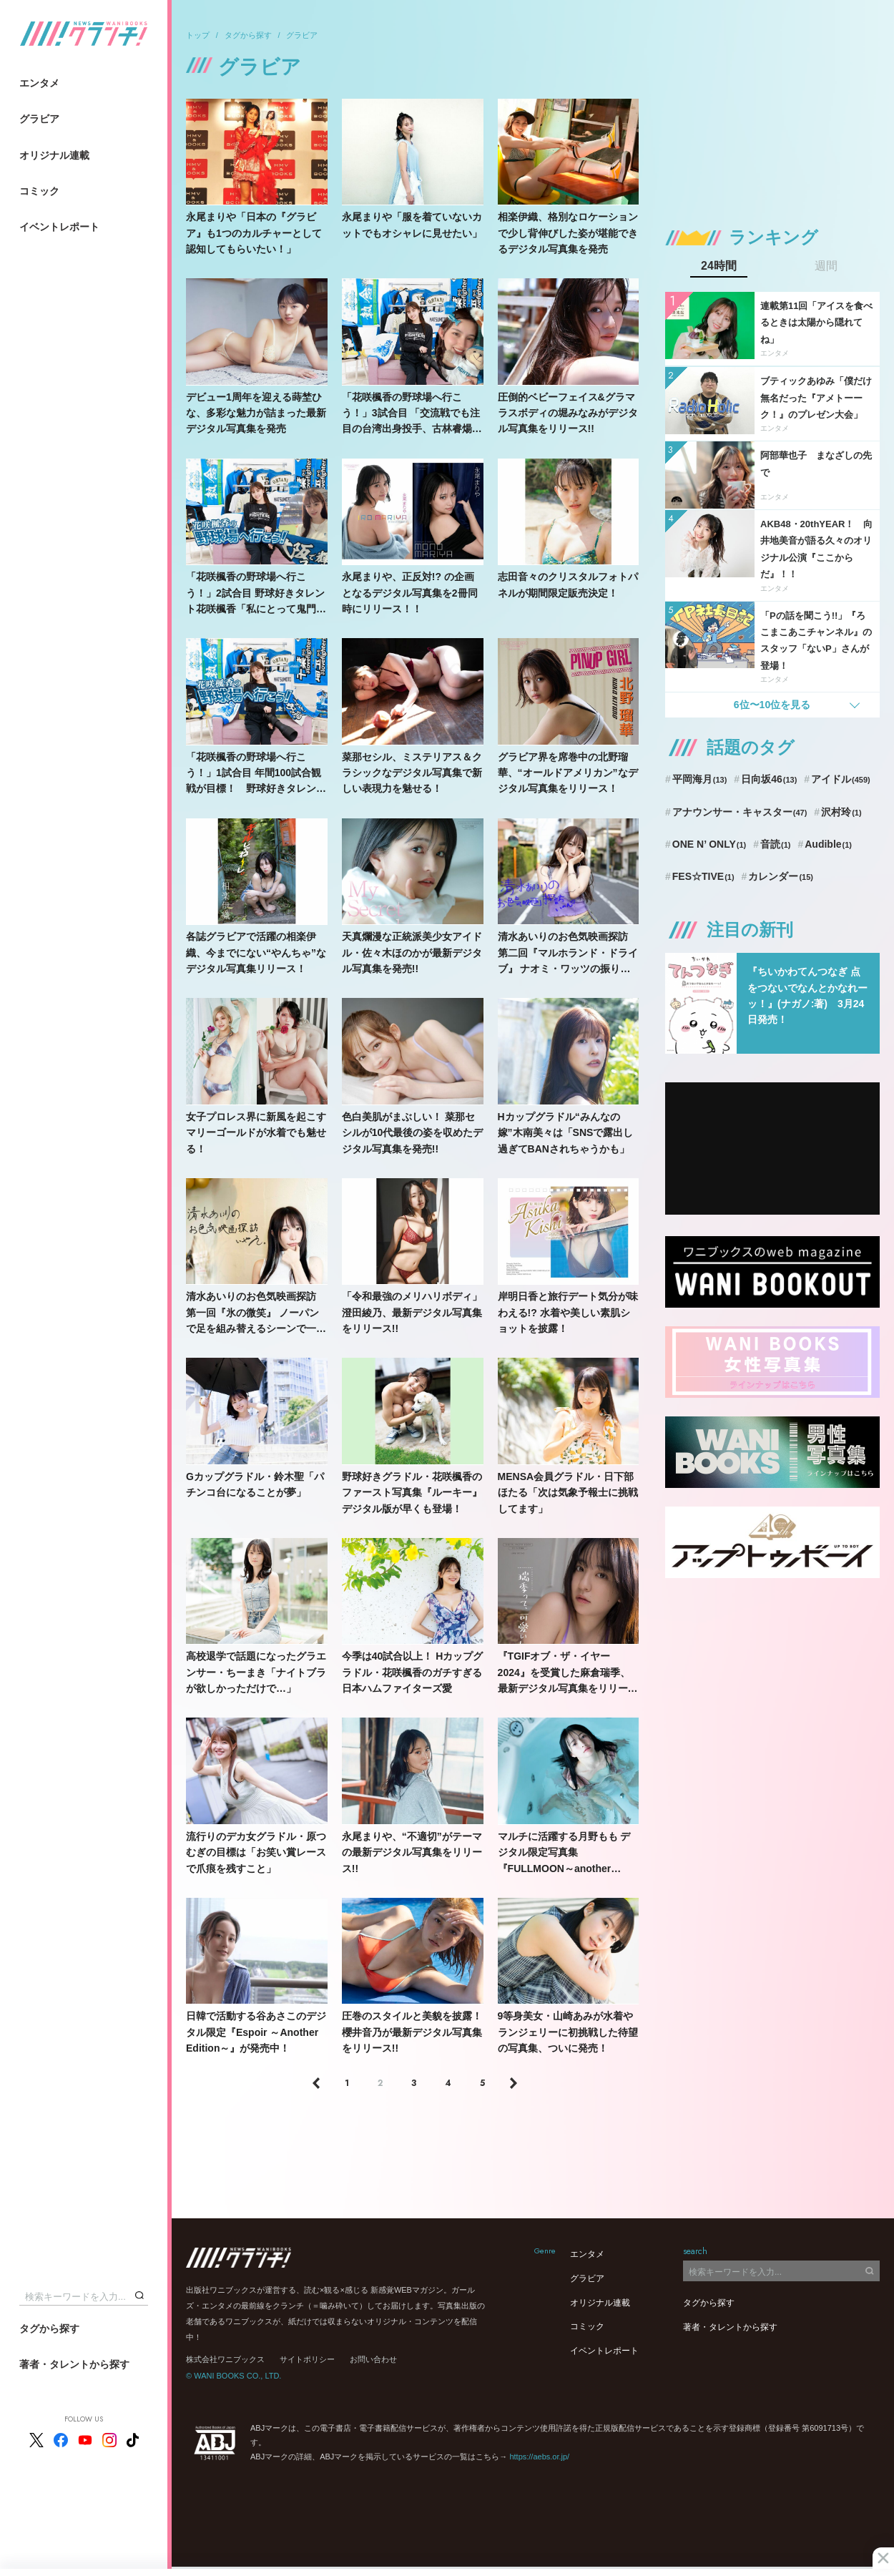 The height and width of the screenshot is (2576, 894). Describe the element at coordinates (769, 779) in the screenshot. I see `日向坂46` at that location.